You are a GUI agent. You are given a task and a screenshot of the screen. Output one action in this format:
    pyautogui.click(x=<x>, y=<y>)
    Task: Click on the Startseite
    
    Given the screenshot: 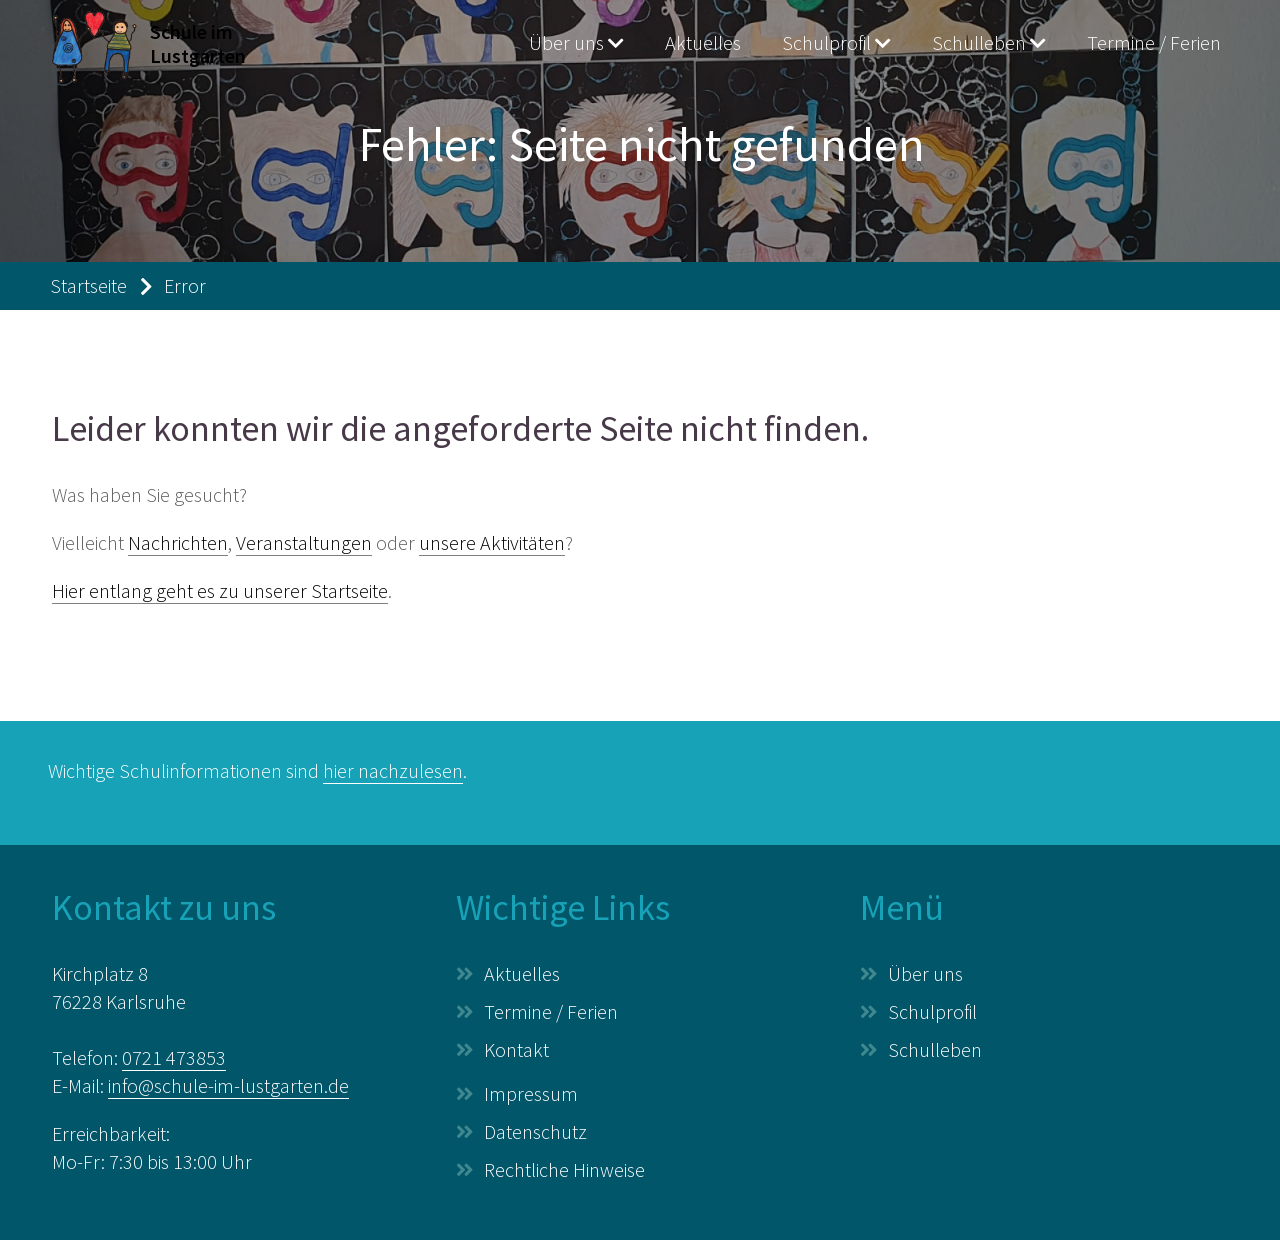 What is the action you would take?
    pyautogui.click(x=88, y=285)
    